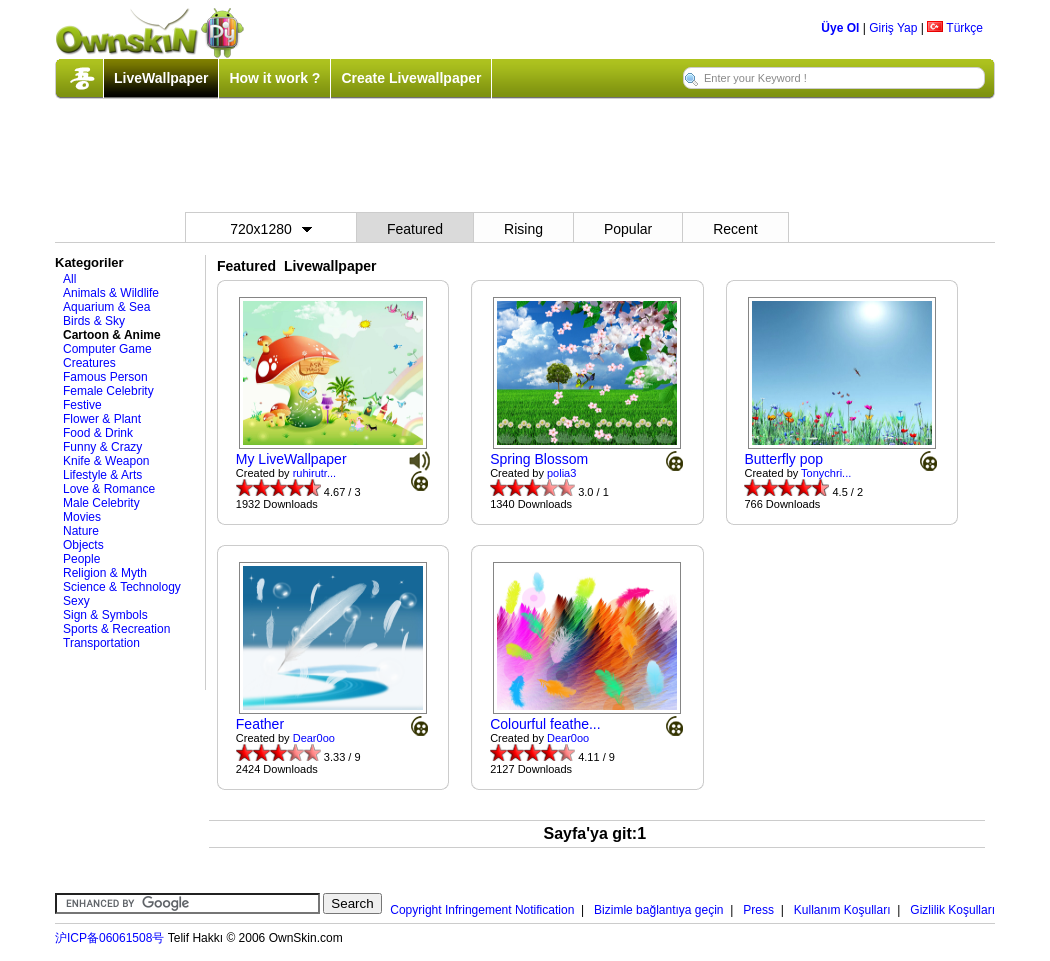  What do you see at coordinates (109, 489) in the screenshot?
I see `Love & Romance` at bounding box center [109, 489].